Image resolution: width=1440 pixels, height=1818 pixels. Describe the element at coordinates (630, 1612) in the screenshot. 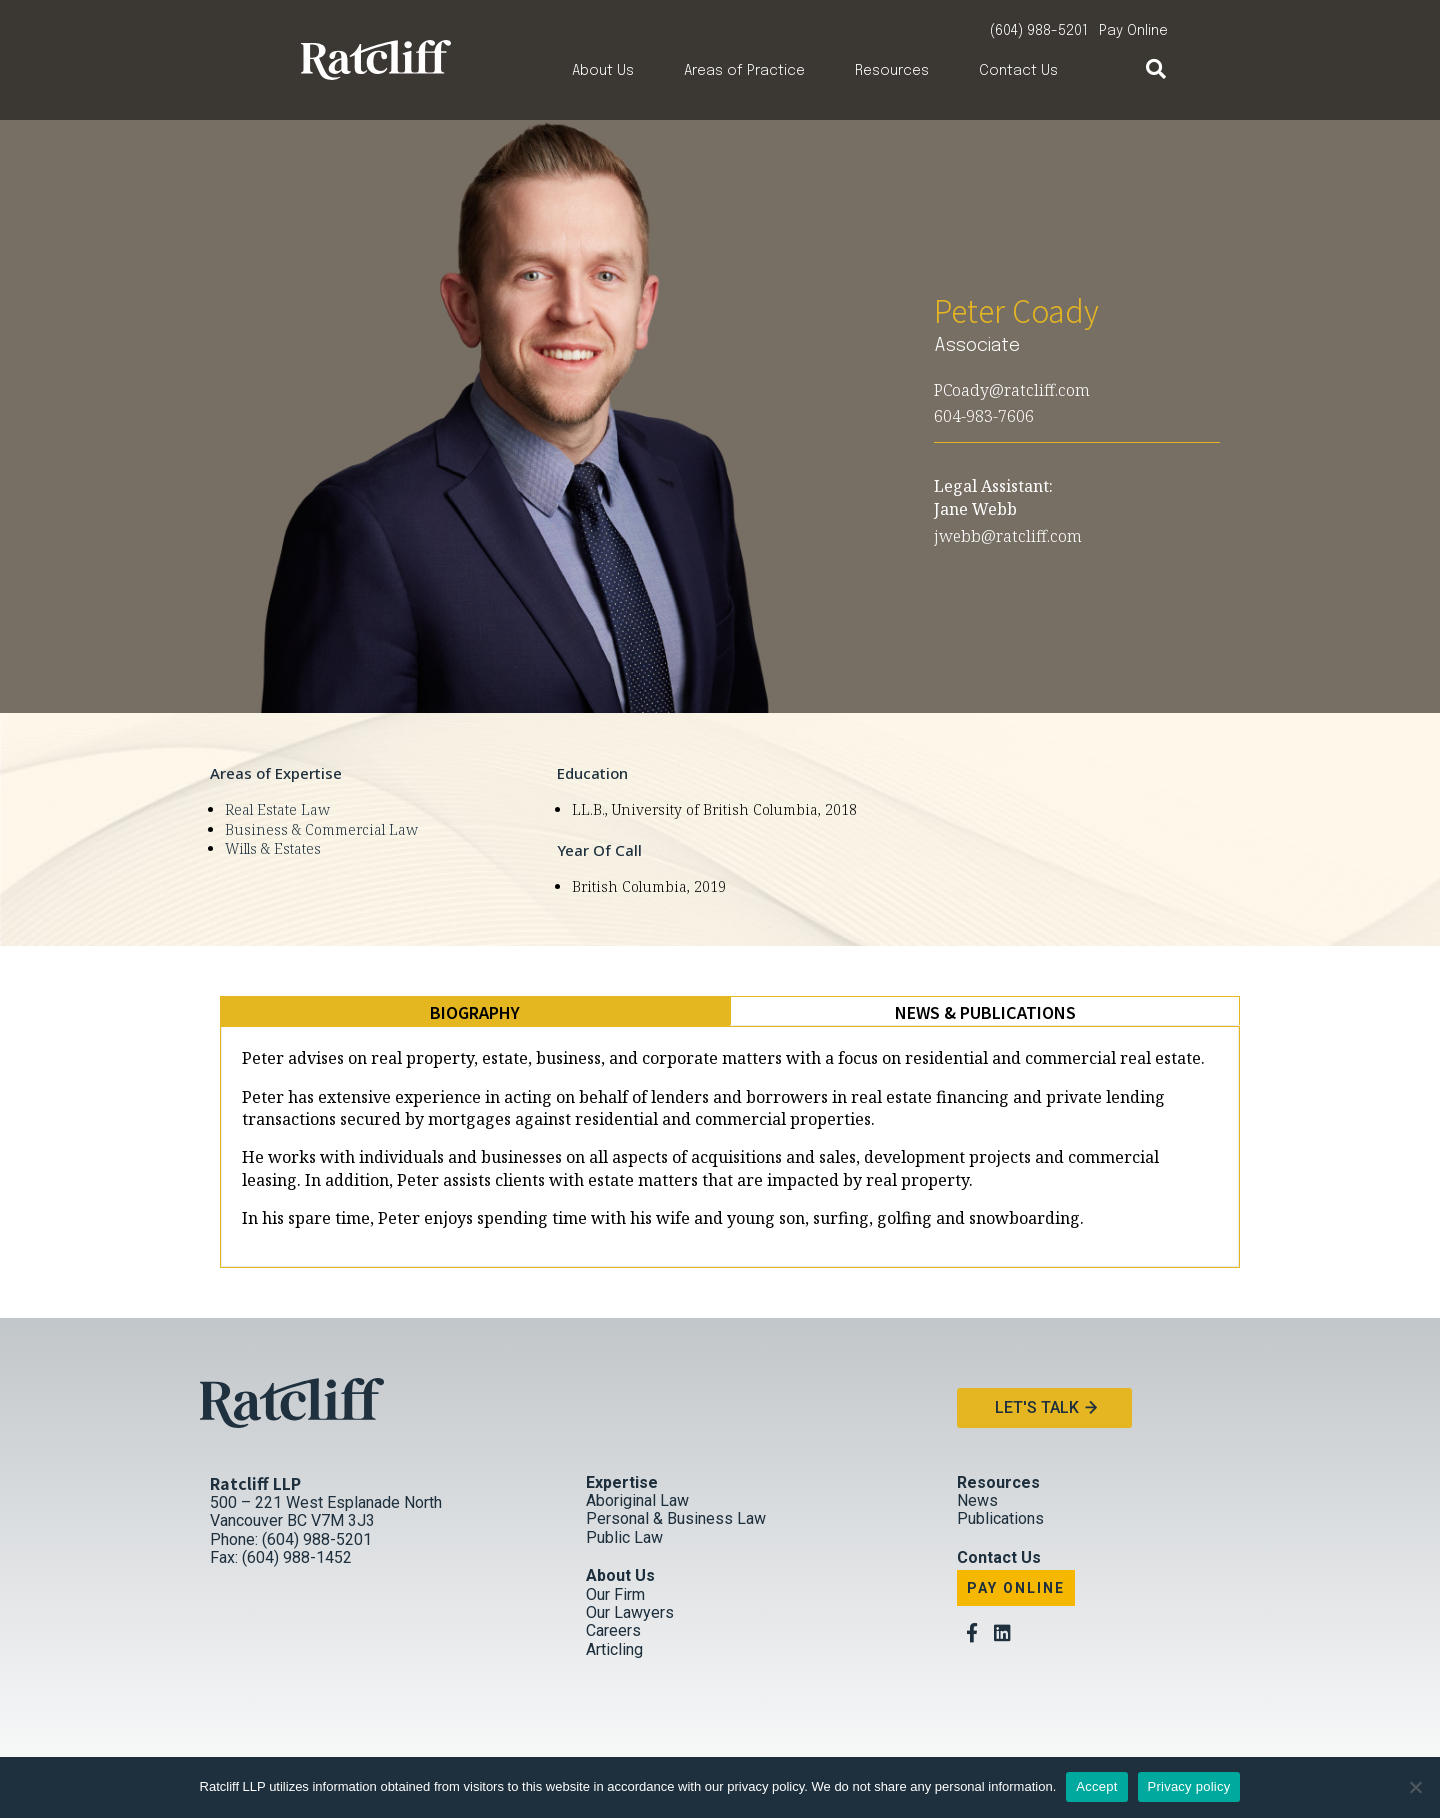

I see `Our Lawyers` at that location.